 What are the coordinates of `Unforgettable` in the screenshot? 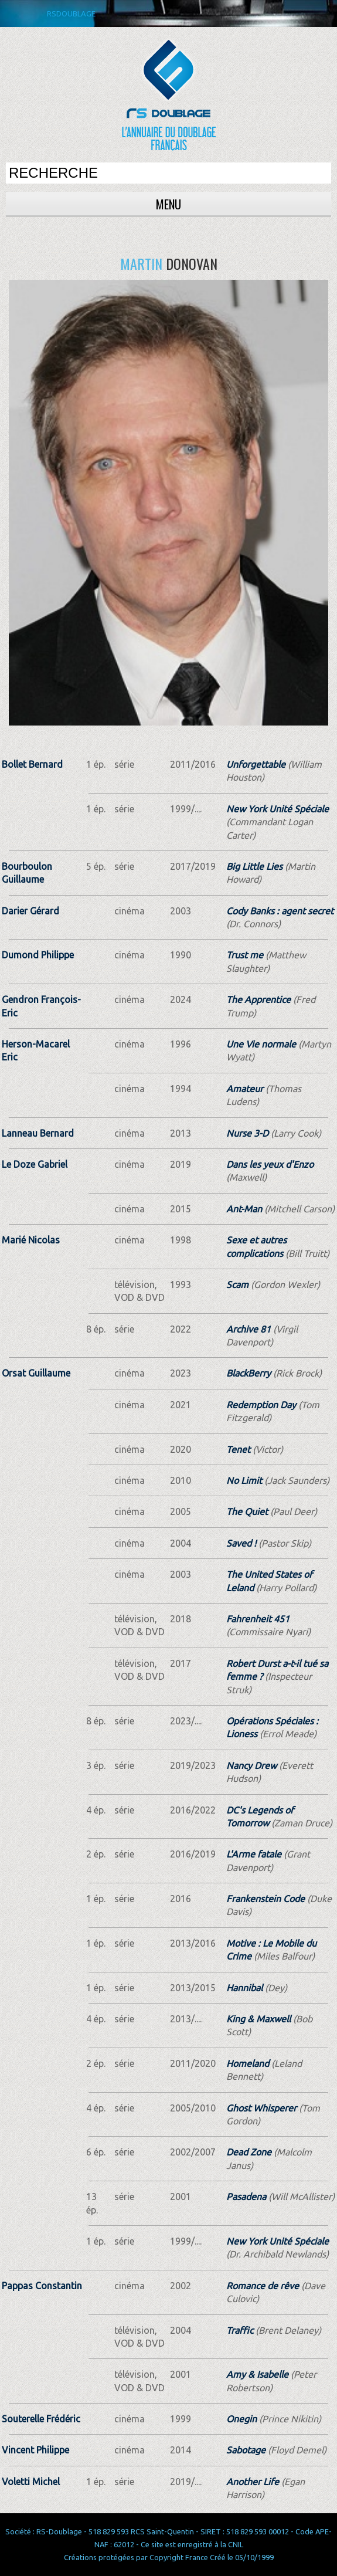 It's located at (255, 764).